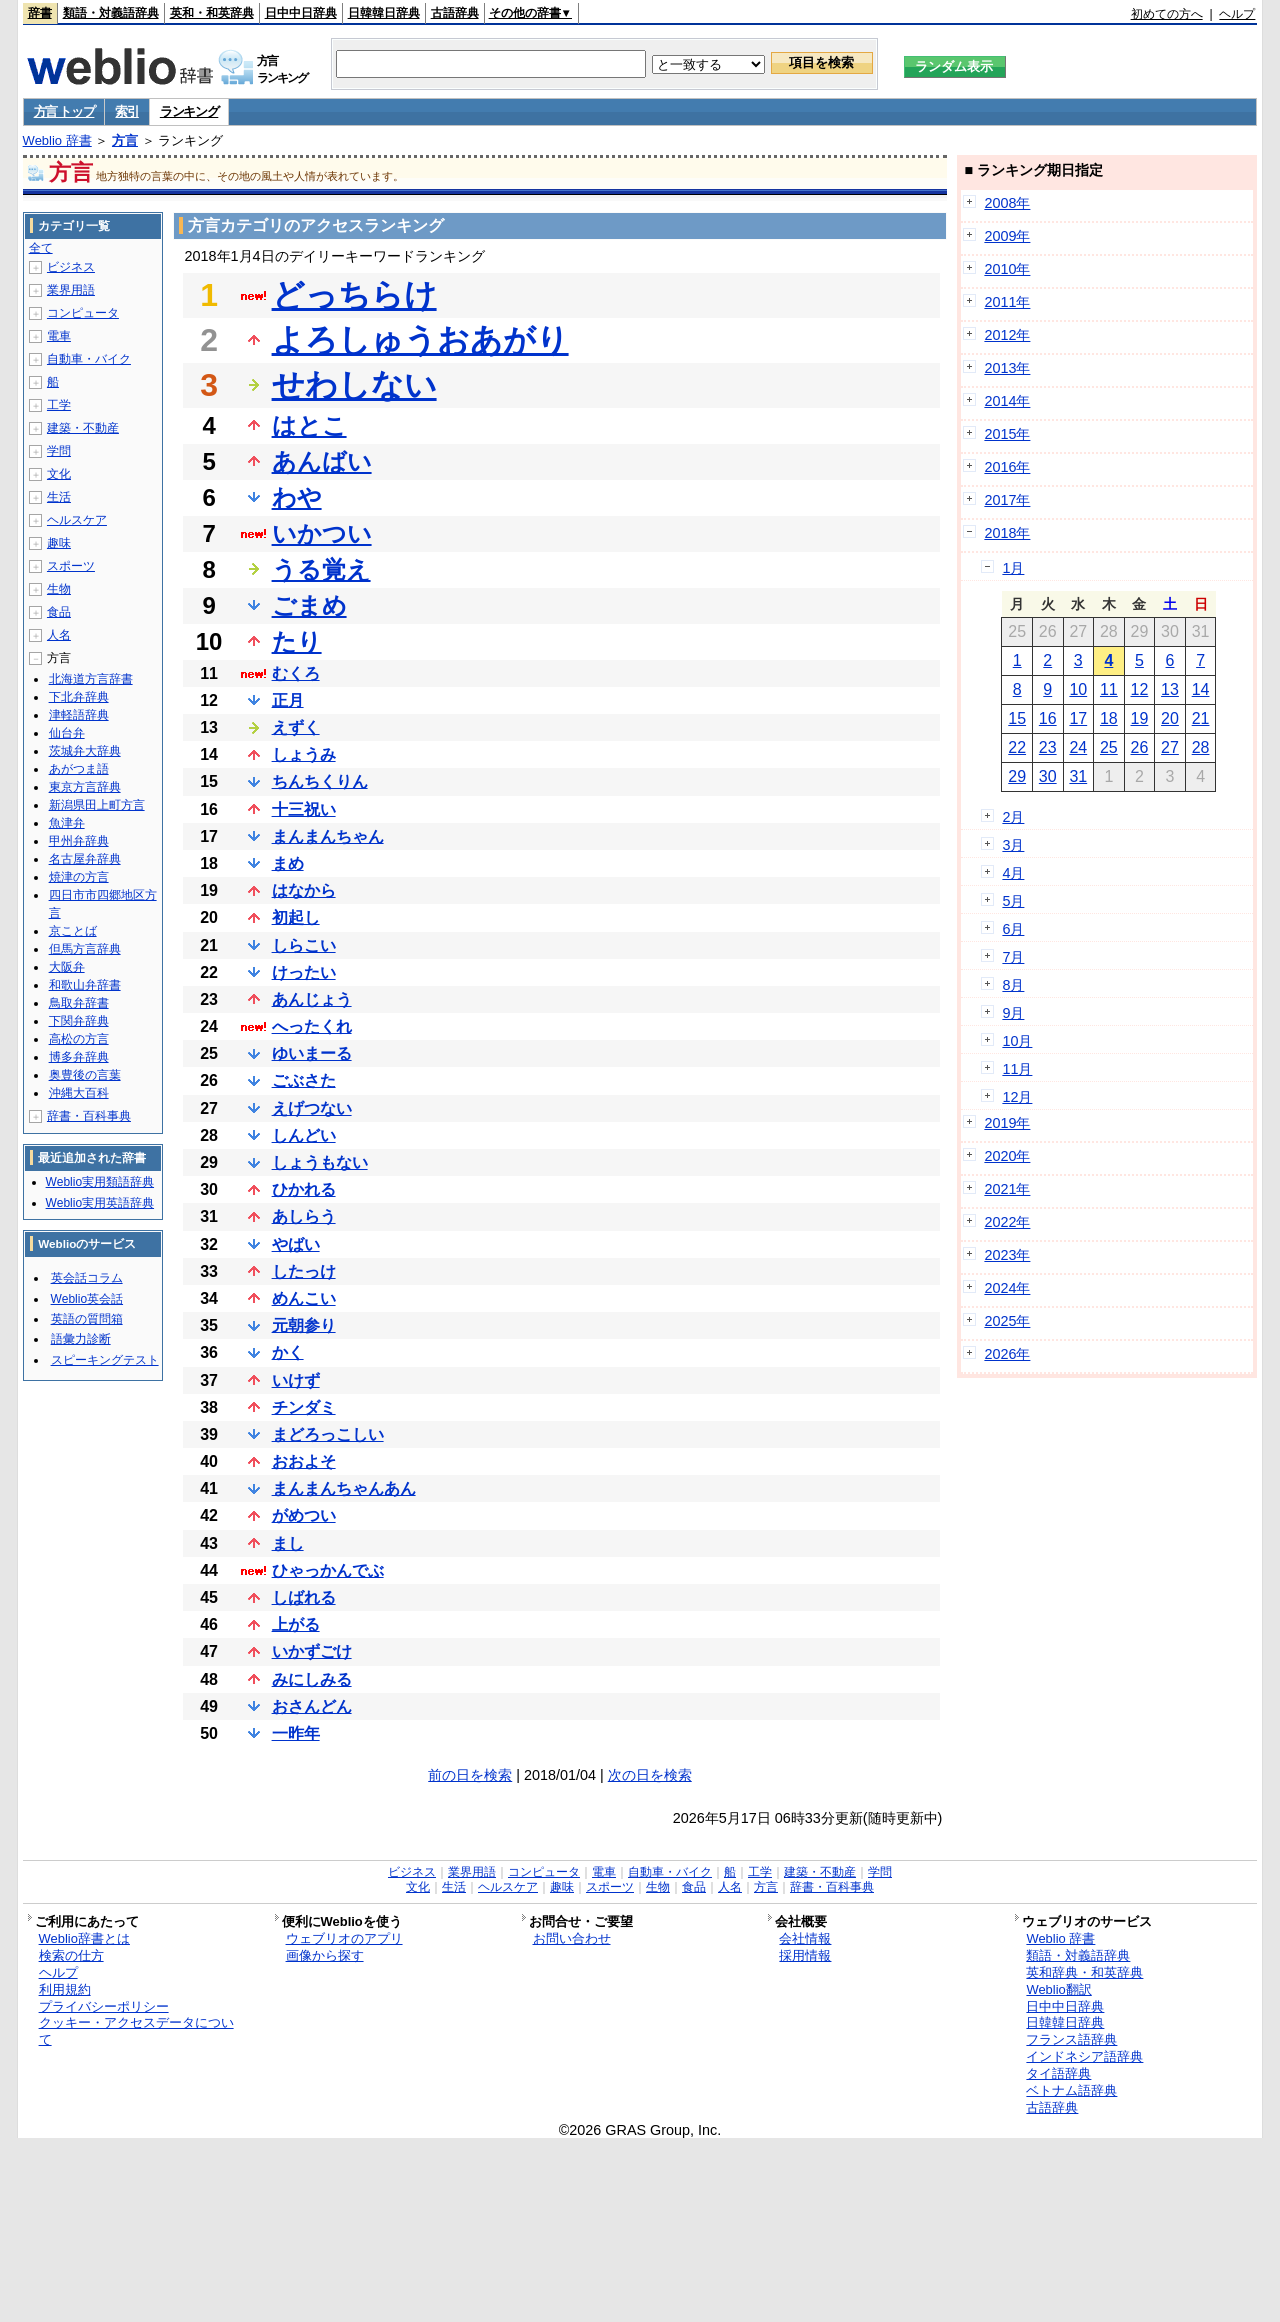  Describe the element at coordinates (321, 569) in the screenshot. I see `うる覚え` at that location.